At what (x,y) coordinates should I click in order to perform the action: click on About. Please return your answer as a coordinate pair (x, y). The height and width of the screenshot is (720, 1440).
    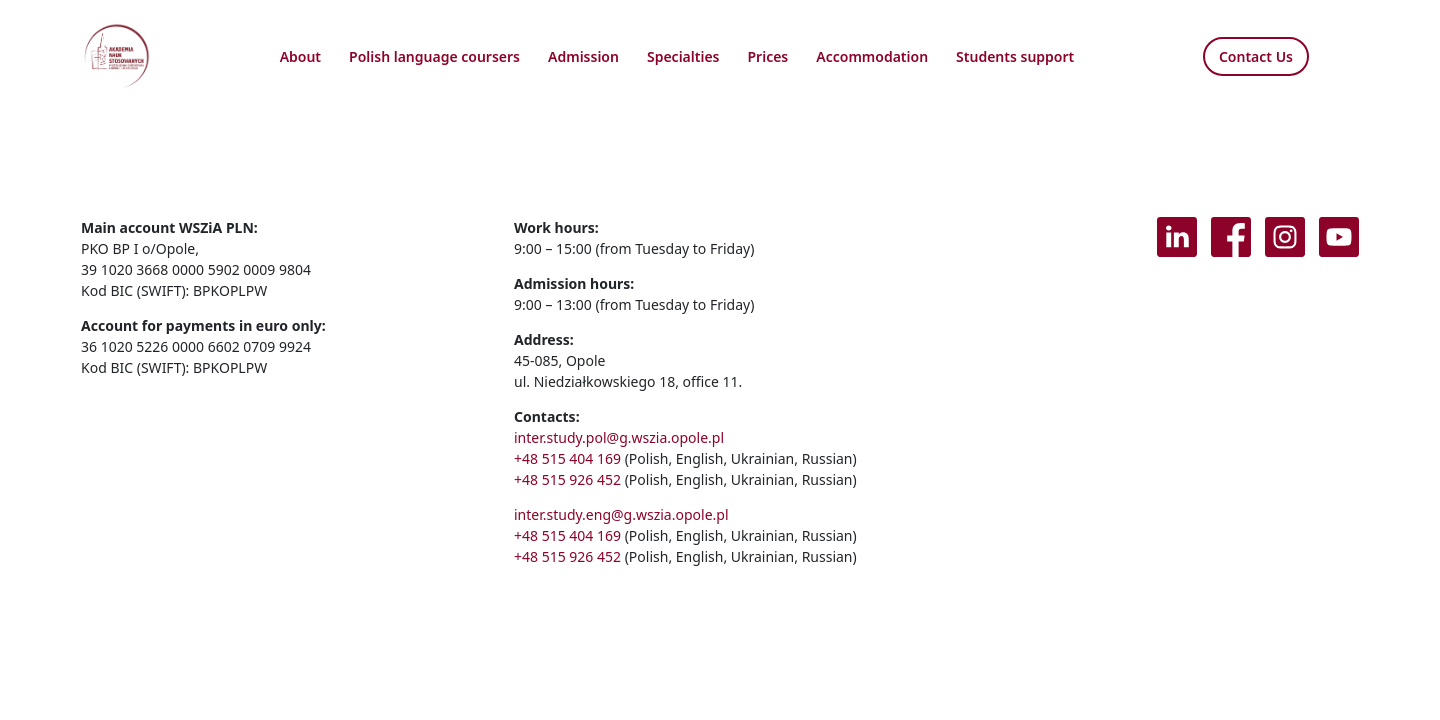
    Looking at the image, I should click on (300, 56).